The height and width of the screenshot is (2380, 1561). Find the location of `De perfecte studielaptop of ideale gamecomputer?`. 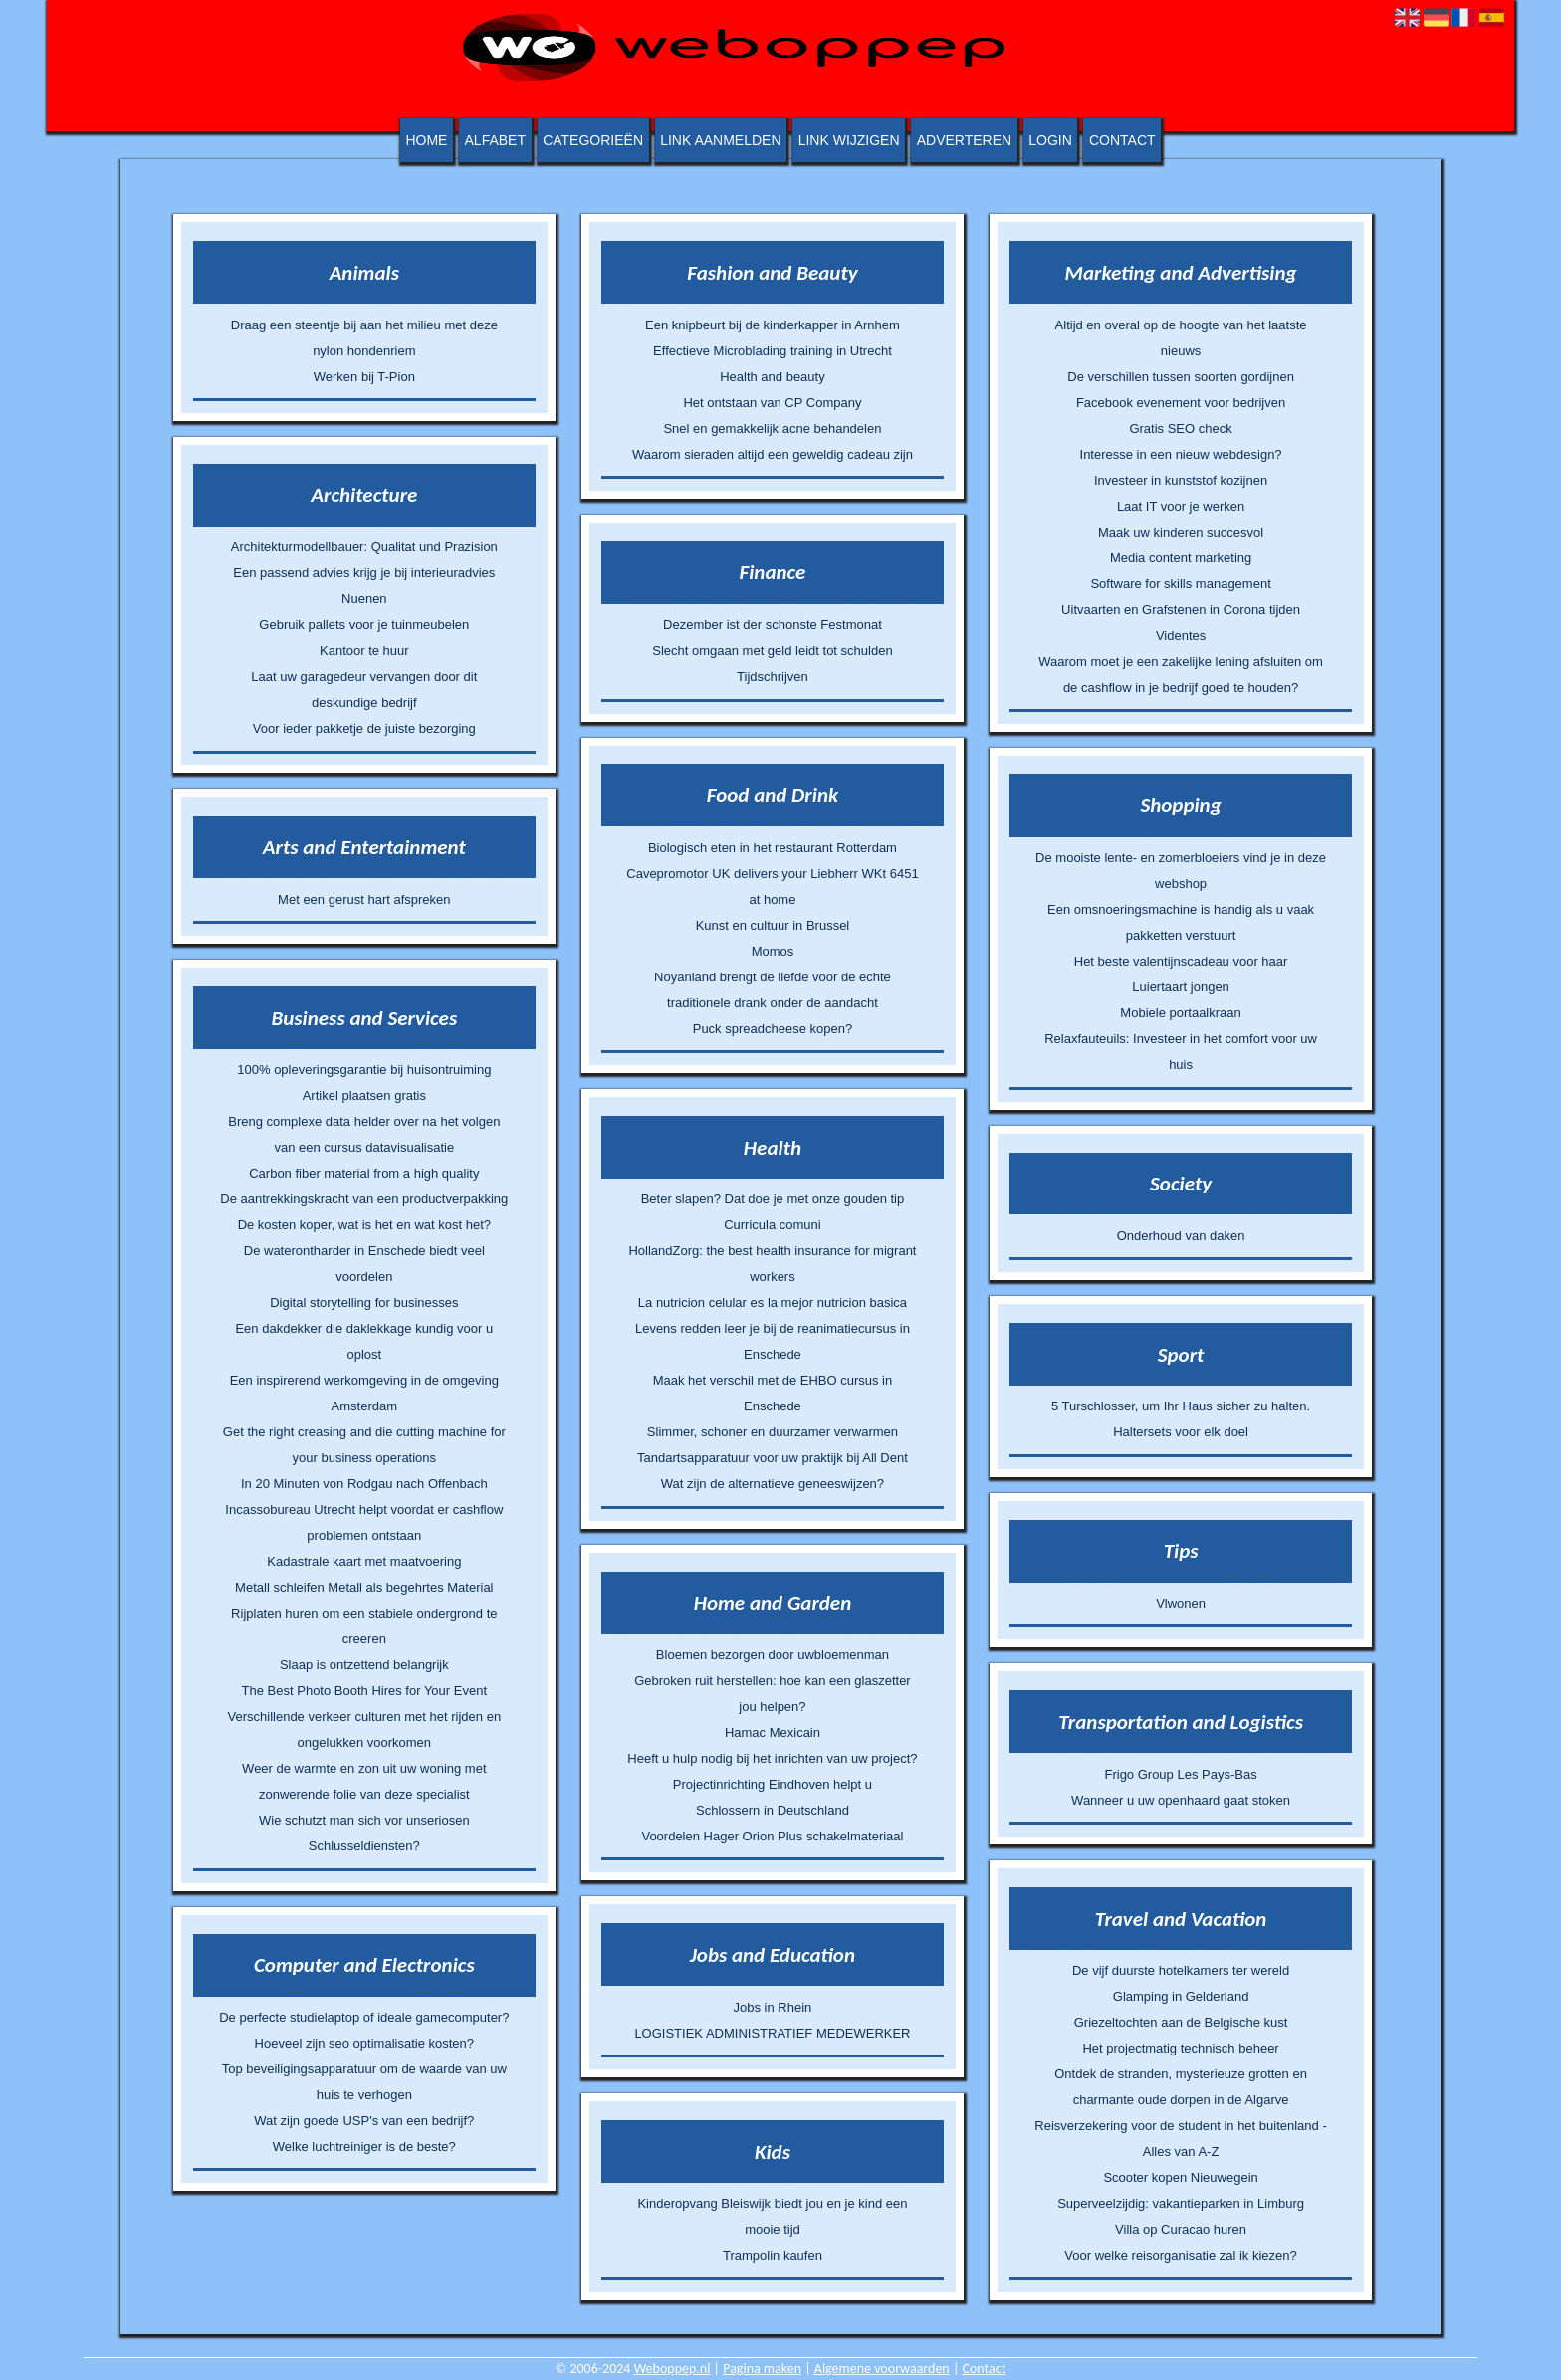

De perfecte studielaptop of ideale gamecomputer? is located at coordinates (364, 2017).